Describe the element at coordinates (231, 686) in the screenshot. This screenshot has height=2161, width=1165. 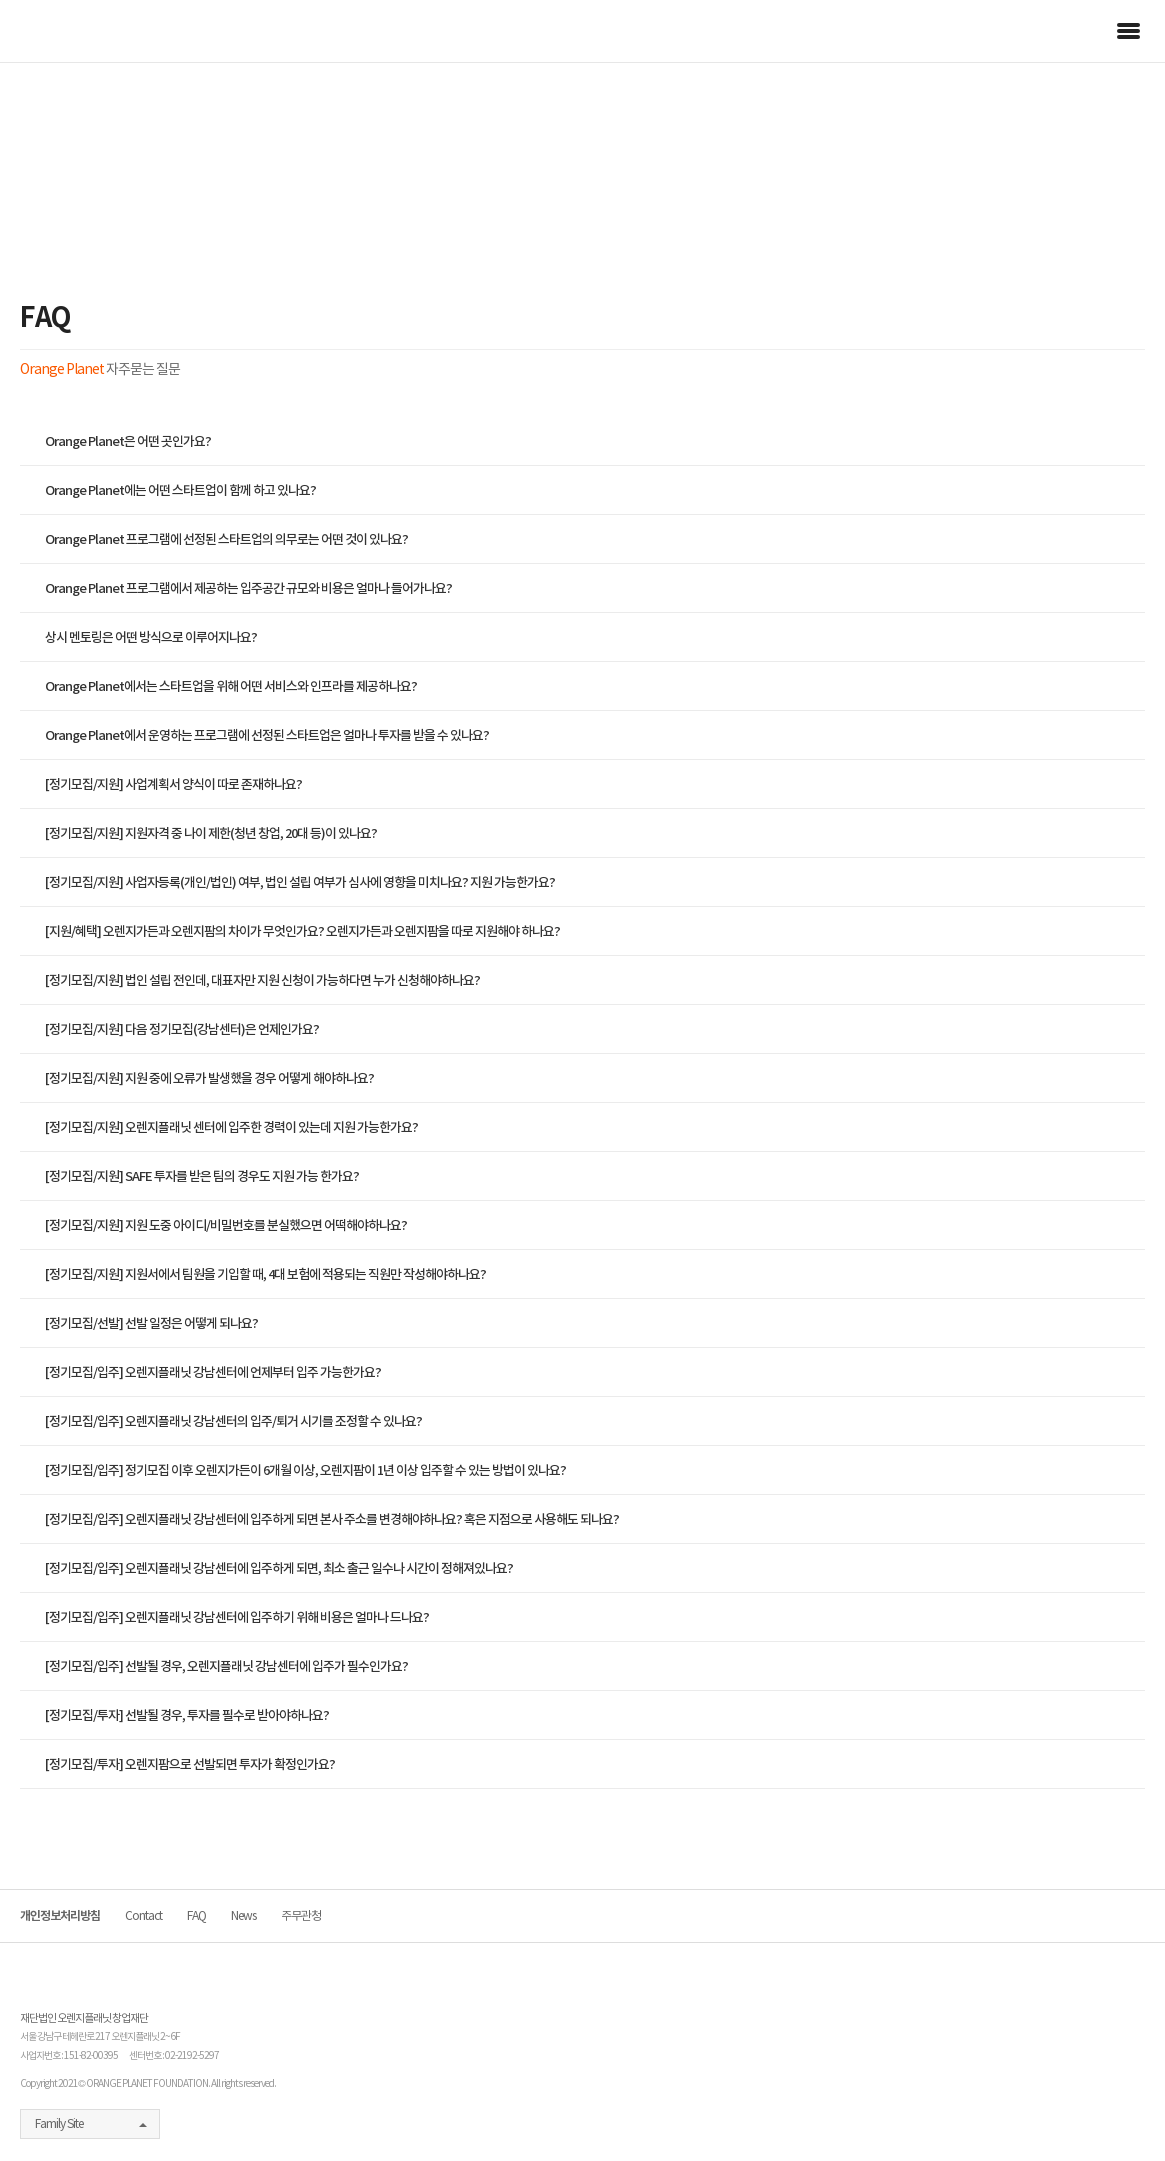
I see `Orange Planet에서는 스타트업을 위해 어떤 서비스와 인프라를 제공하나요?` at that location.